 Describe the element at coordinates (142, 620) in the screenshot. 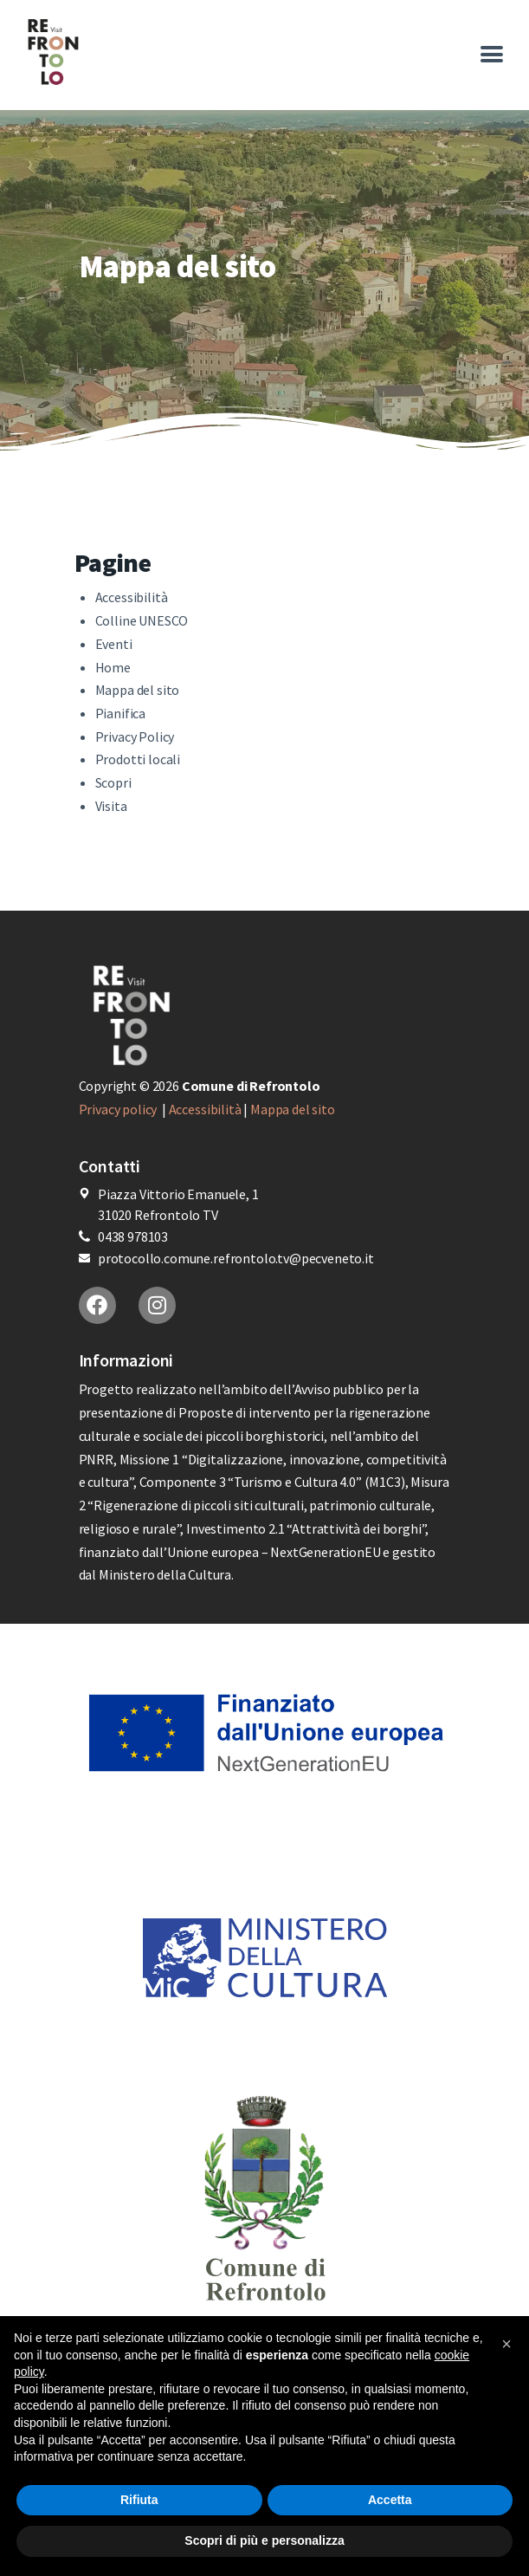

I see `Colline UNESCO [More options]` at that location.